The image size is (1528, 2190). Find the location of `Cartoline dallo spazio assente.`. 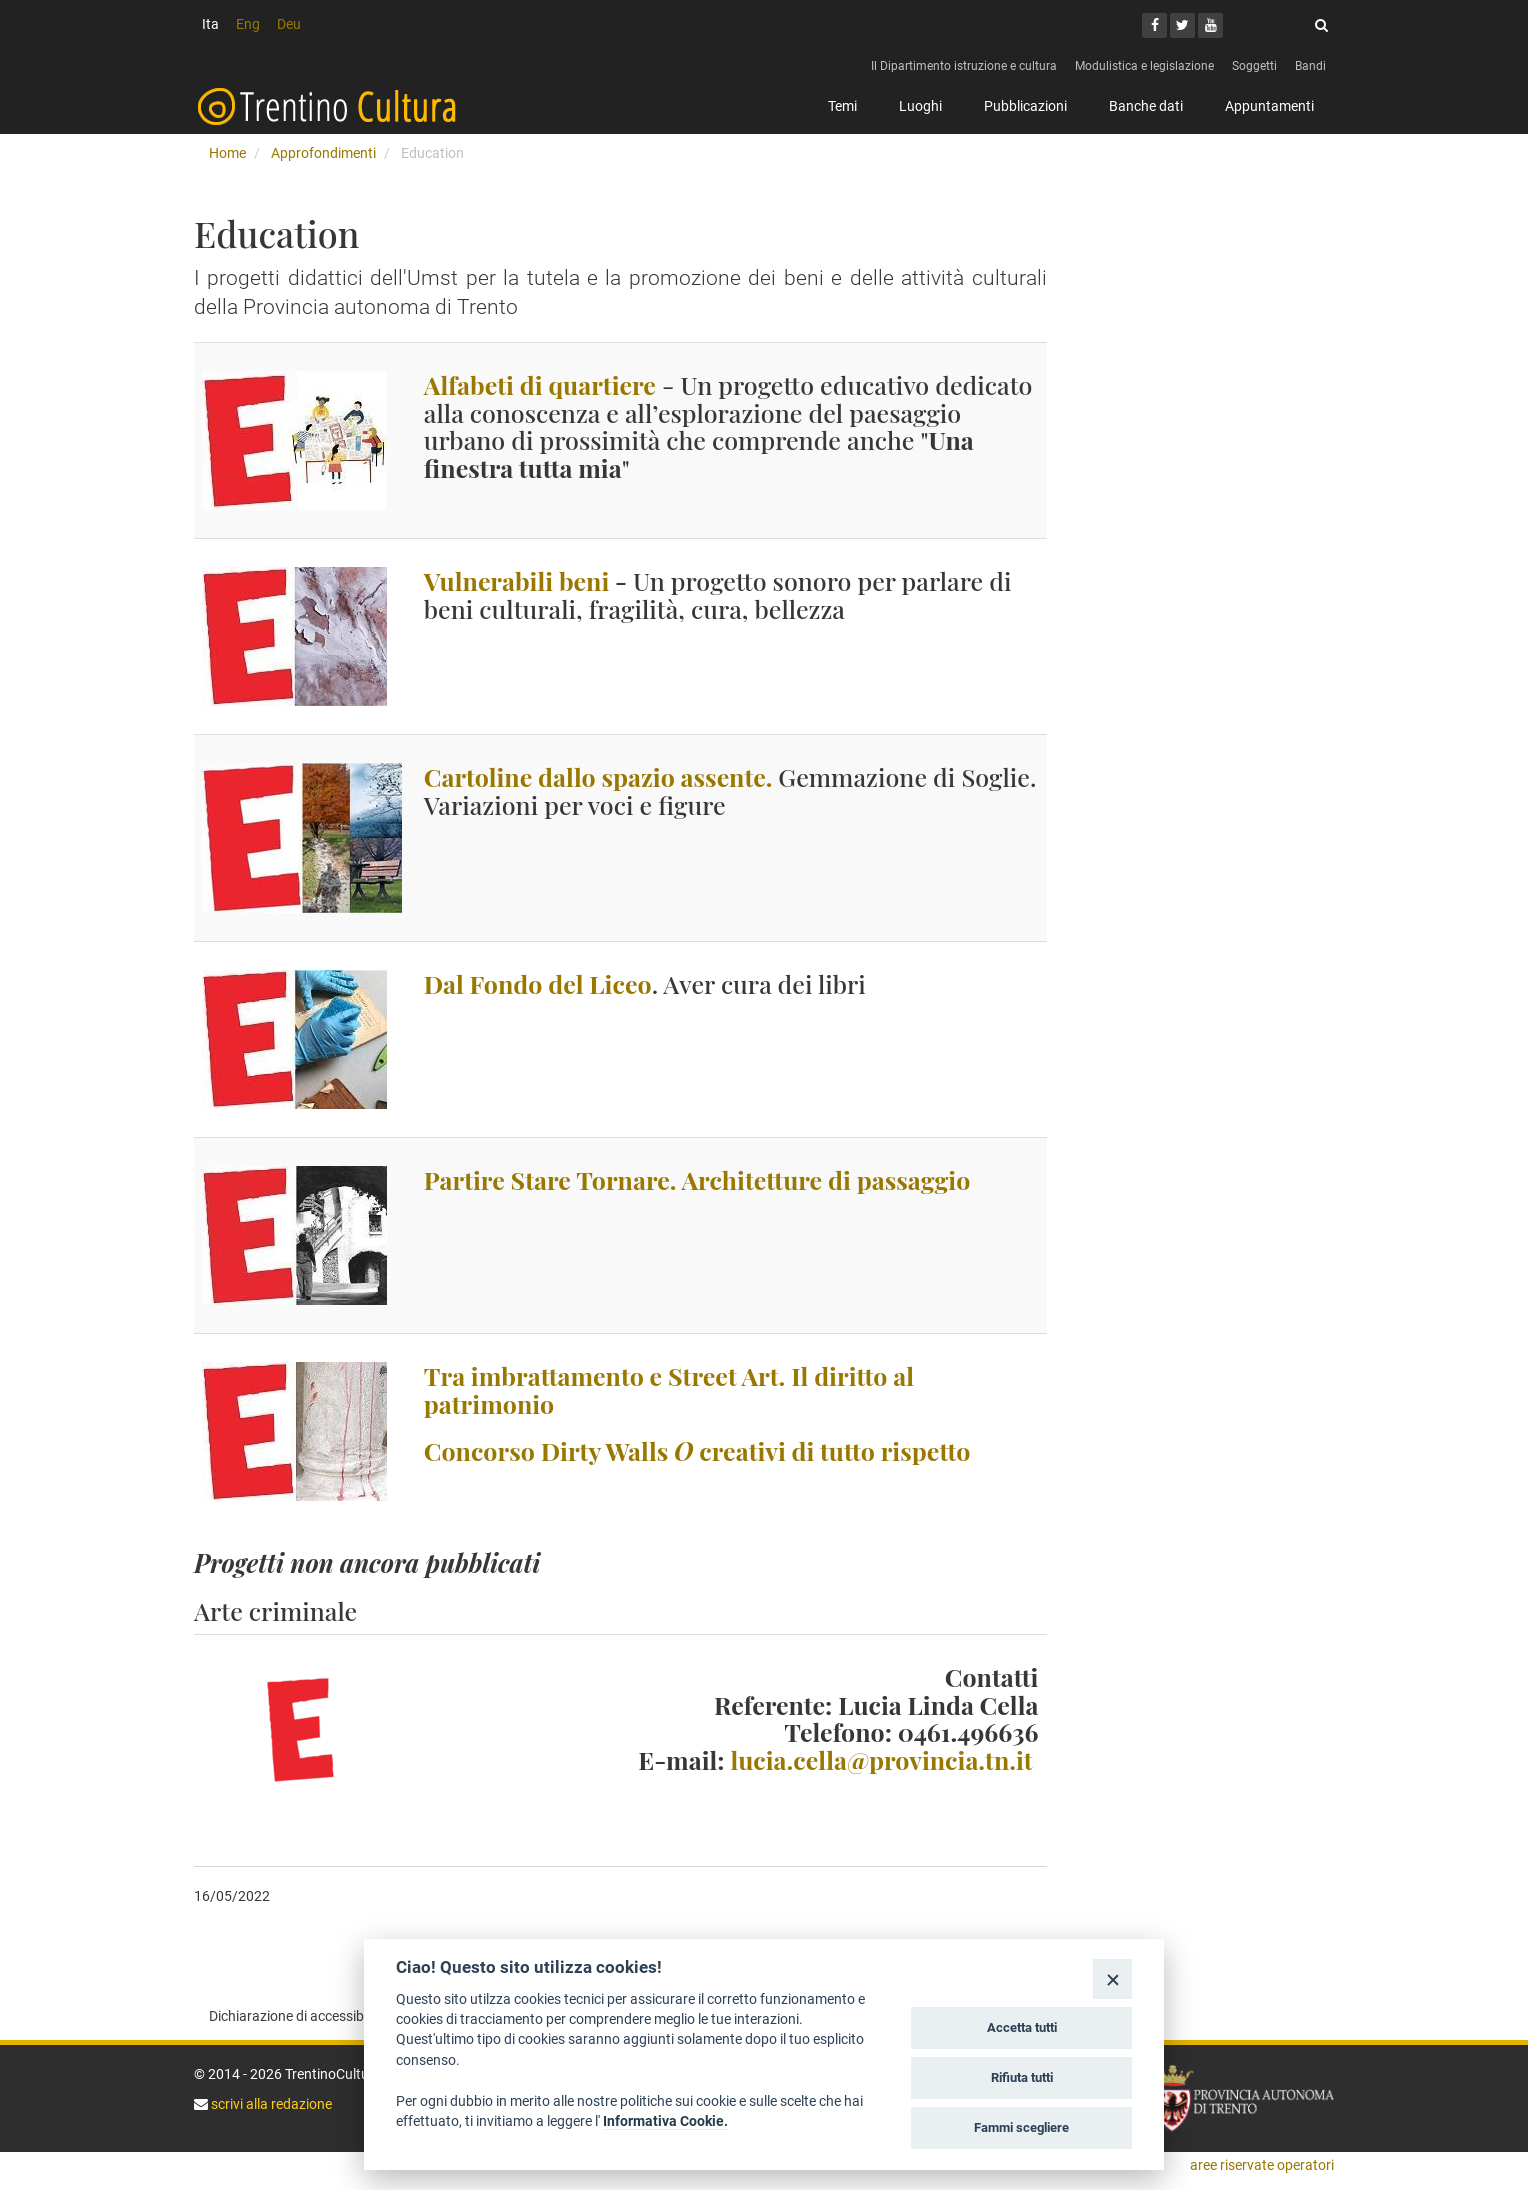

Cartoline dallo spazio assente. is located at coordinates (598, 776).